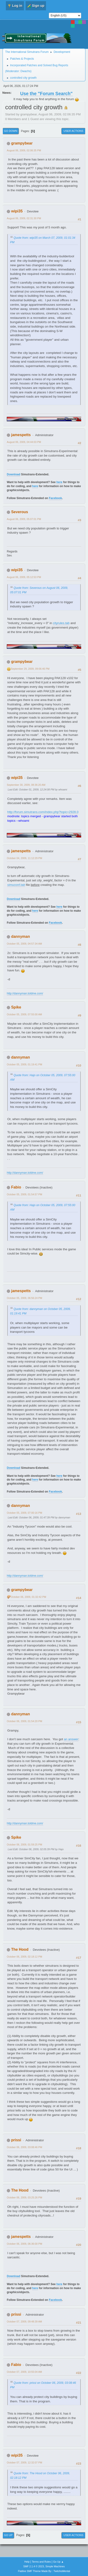 The image size is (88, 2576). Describe the element at coordinates (24, 1298) in the screenshot. I see `October 05, 2009, 06:56:24 PM` at that location.